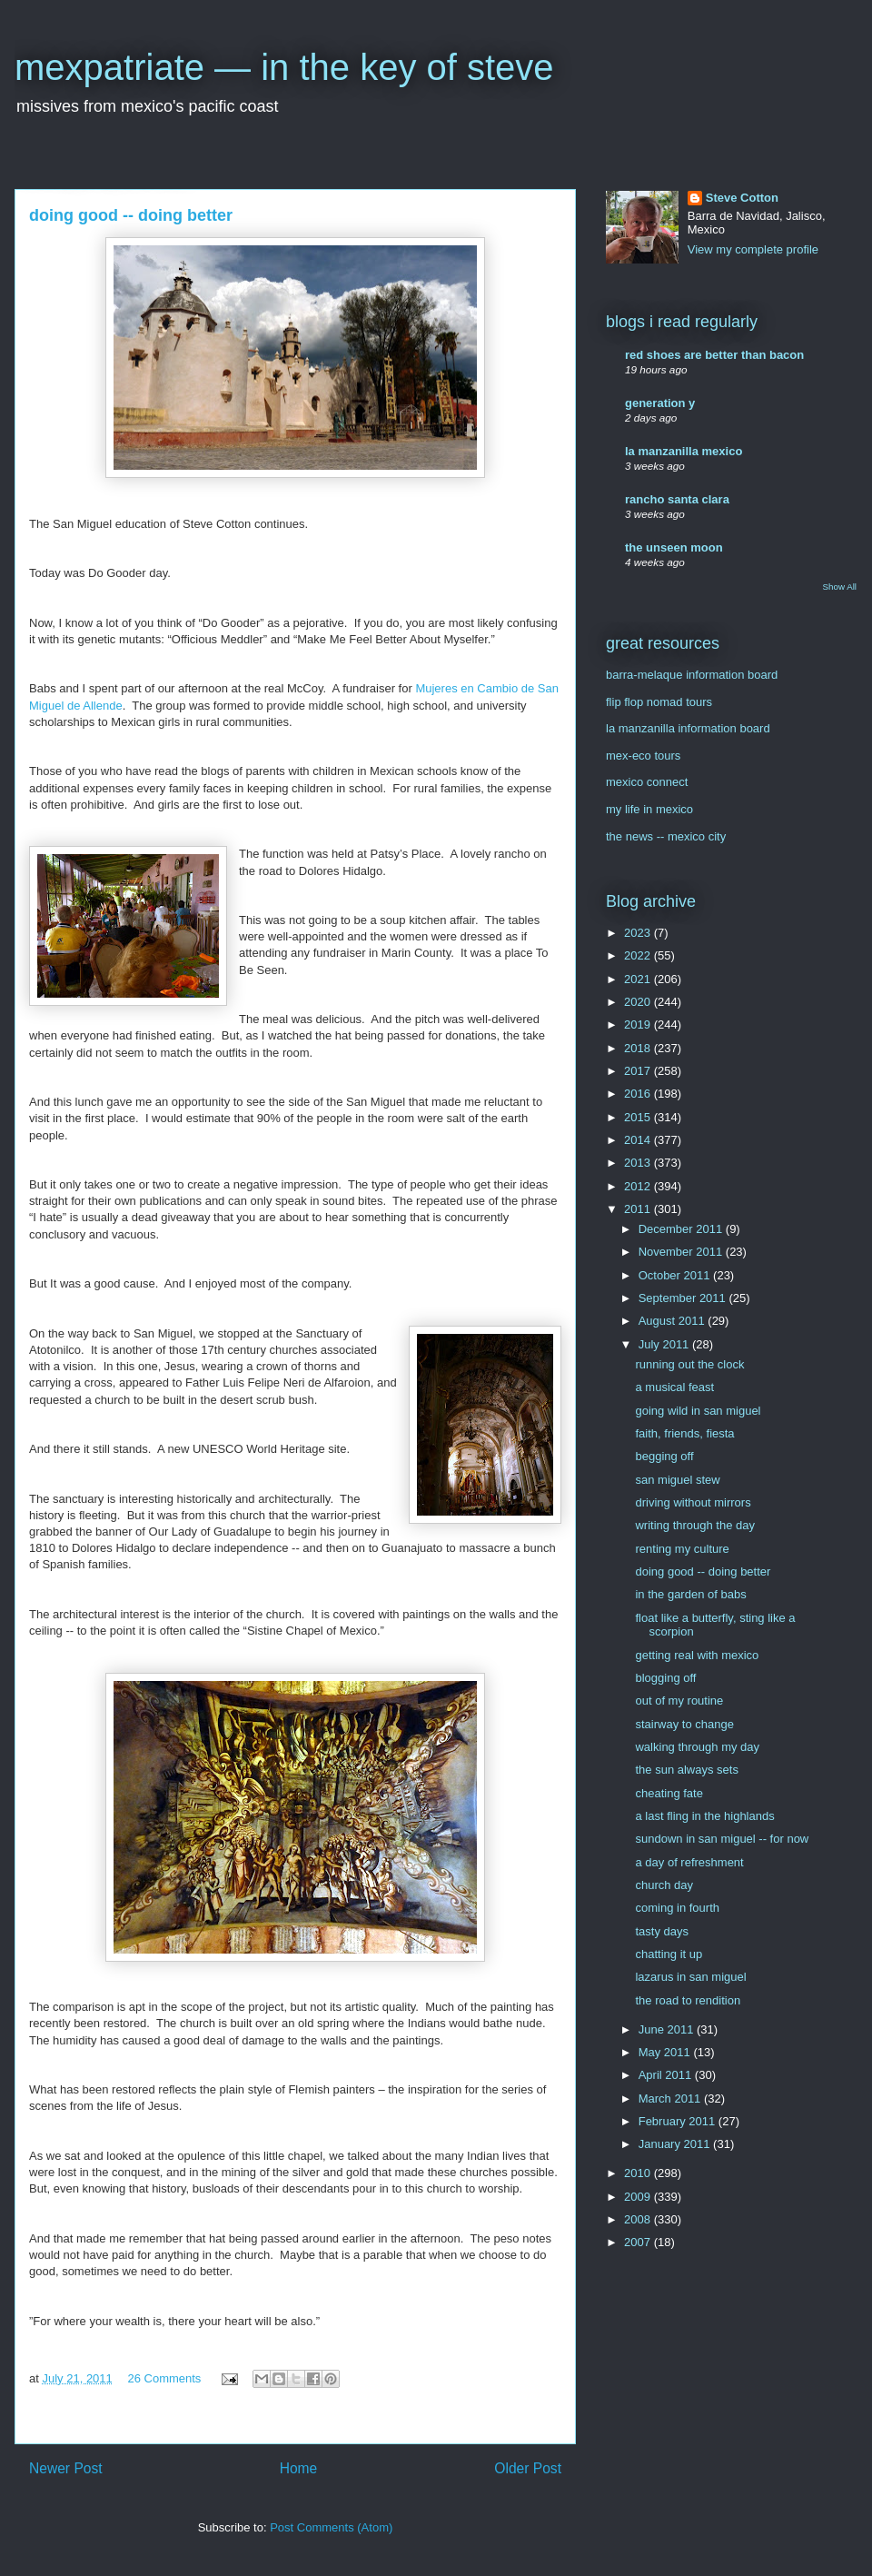  Describe the element at coordinates (666, 836) in the screenshot. I see `the news -- mexico city` at that location.